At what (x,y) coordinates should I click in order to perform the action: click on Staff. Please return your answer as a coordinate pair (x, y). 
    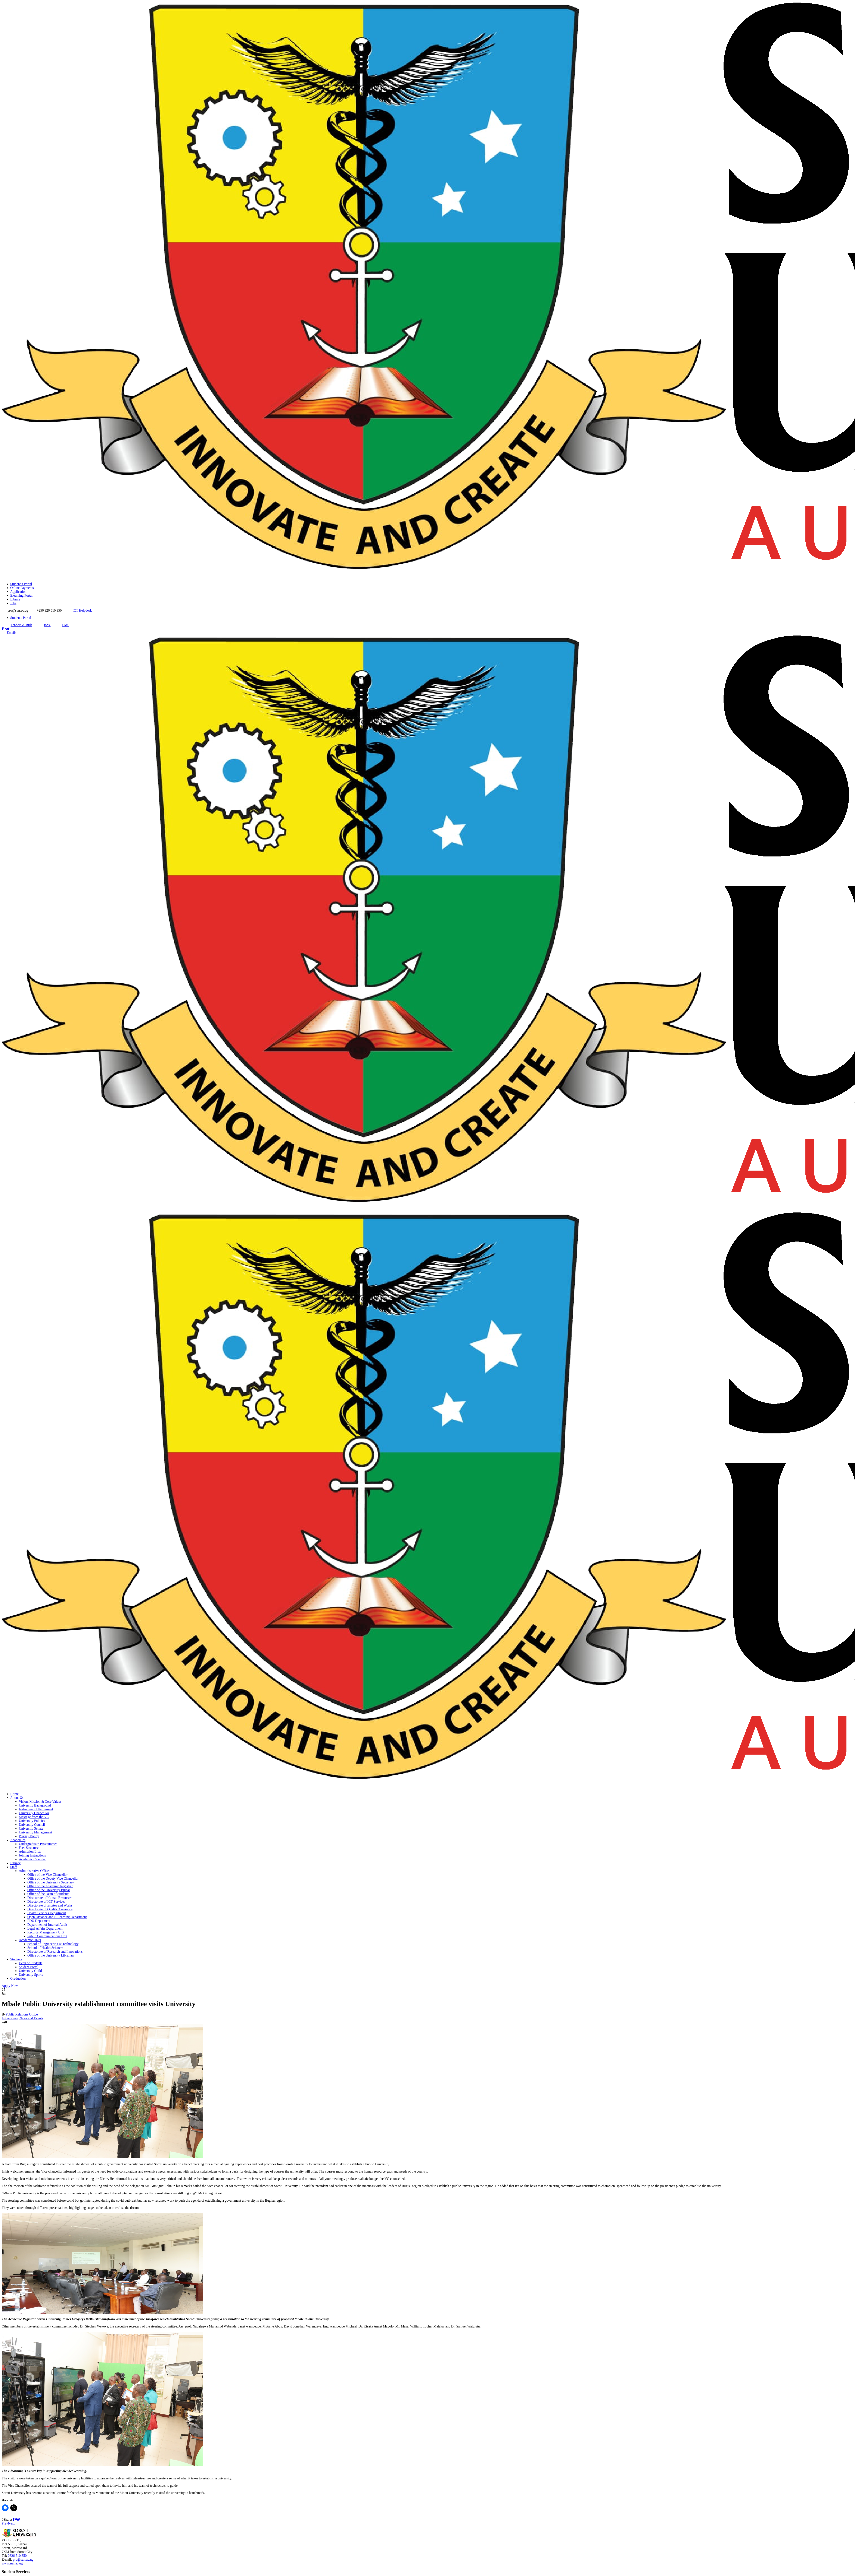
    Looking at the image, I should click on (13, 1867).